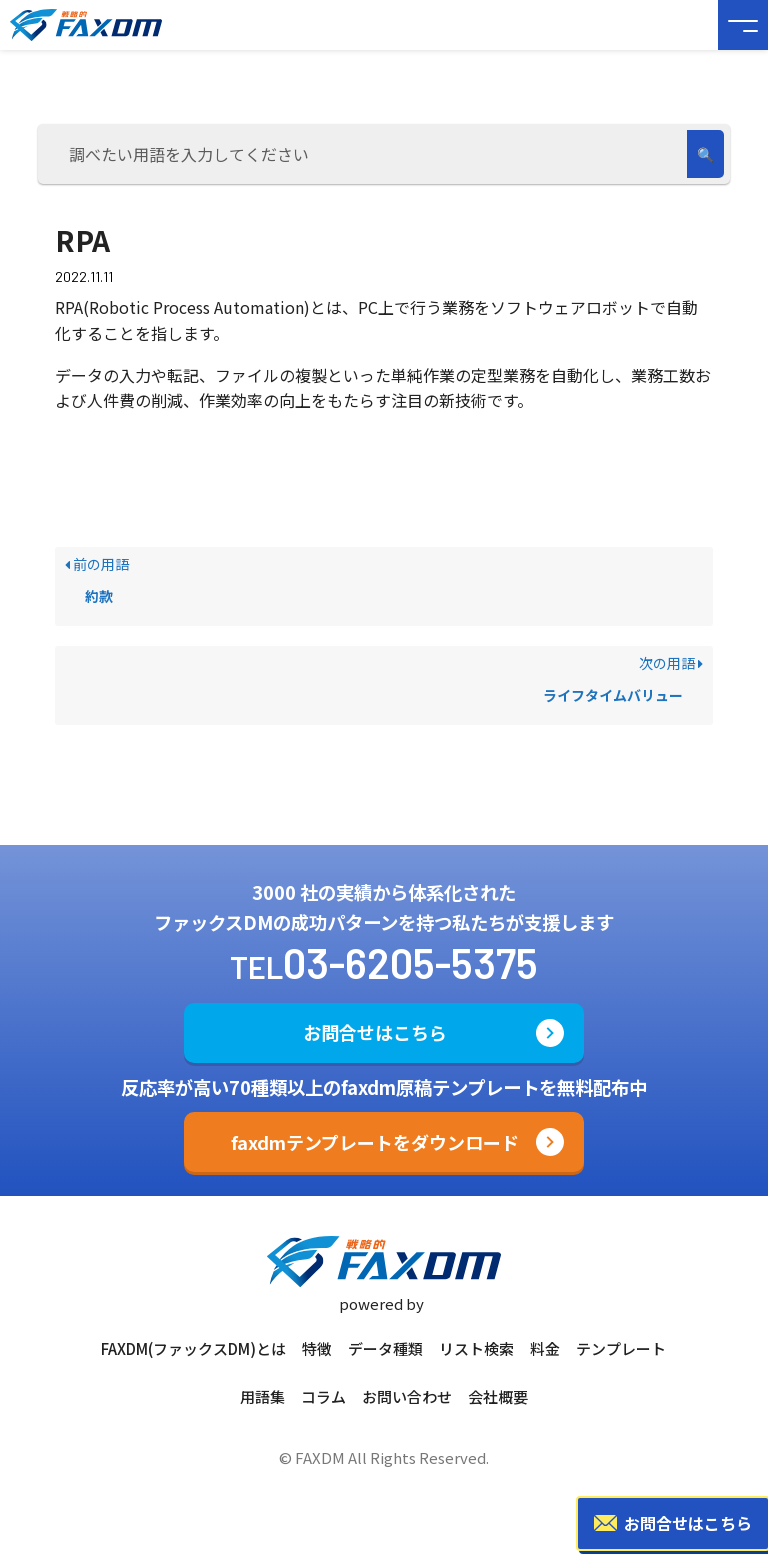 The width and height of the screenshot is (768, 1567). I want to click on faxdmテンプレートをダウンロード, so click(375, 1142).